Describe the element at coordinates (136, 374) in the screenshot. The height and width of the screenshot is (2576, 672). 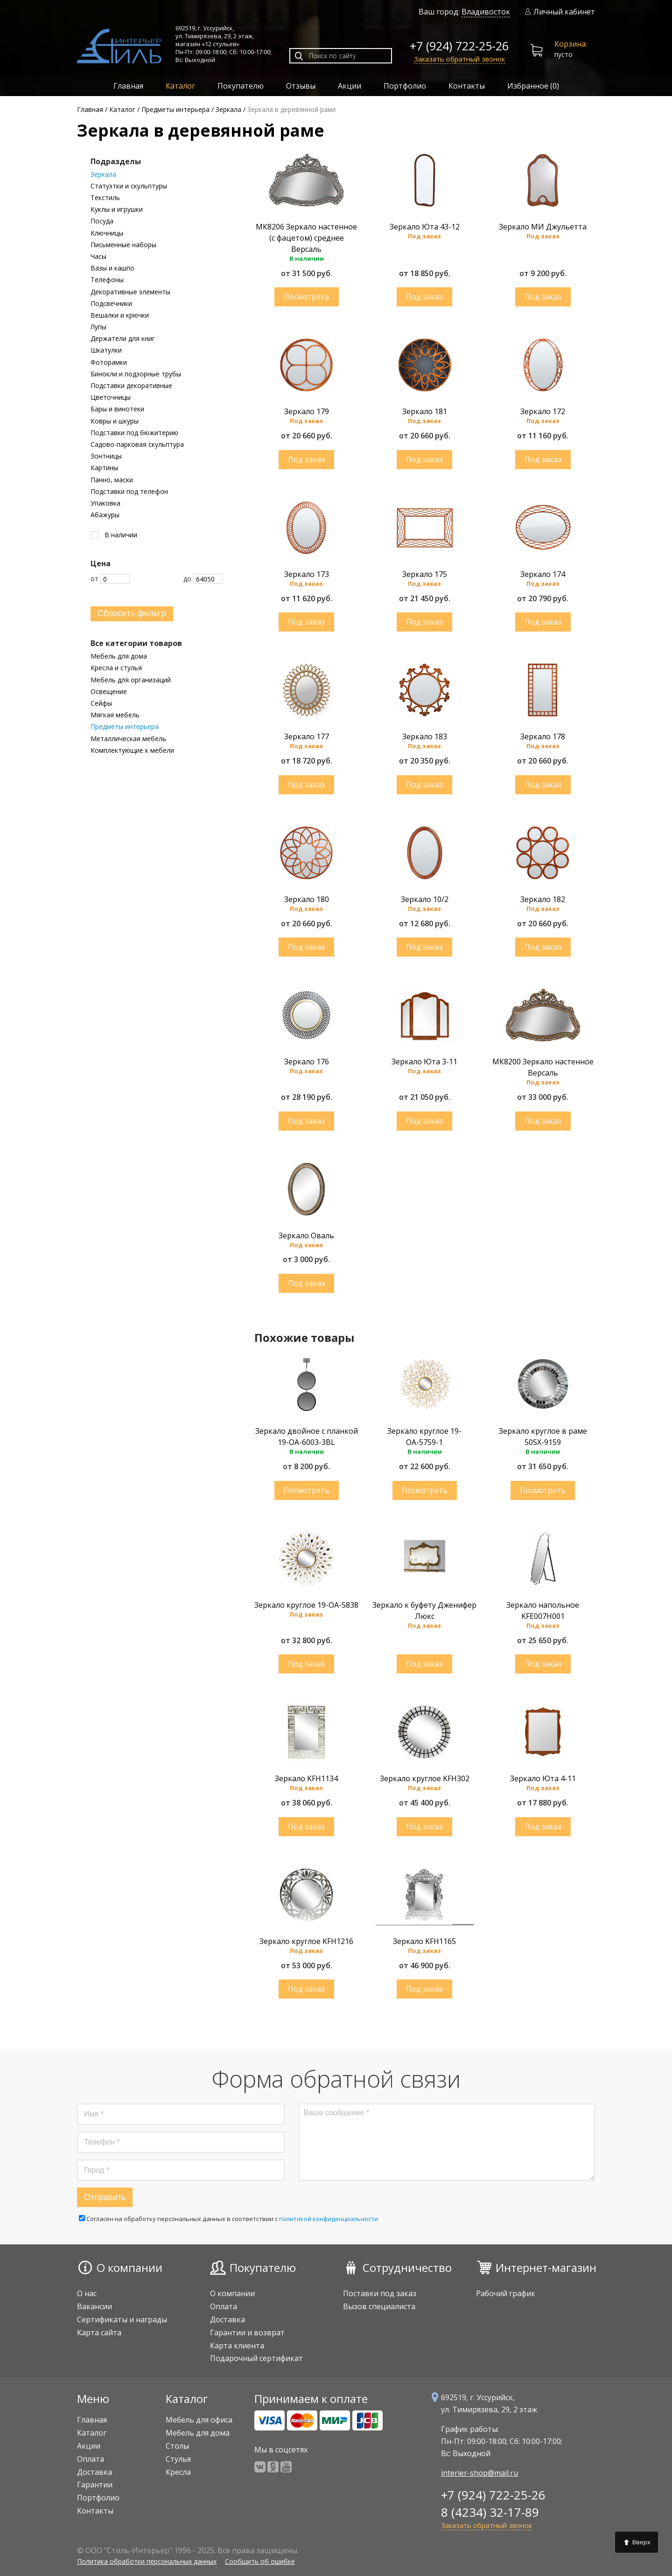
I see `Бинокли и подзорные трубы` at that location.